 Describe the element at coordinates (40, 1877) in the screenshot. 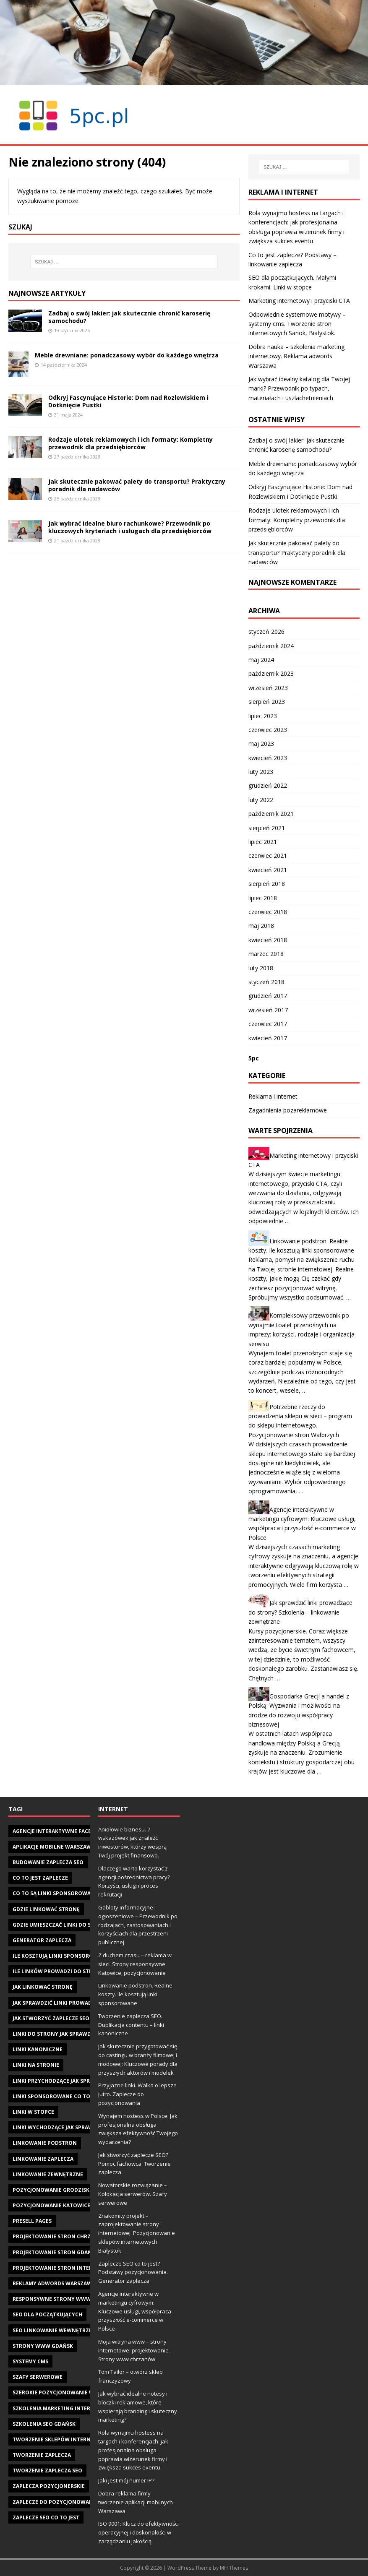

I see `co to jest zaplecze` at that location.